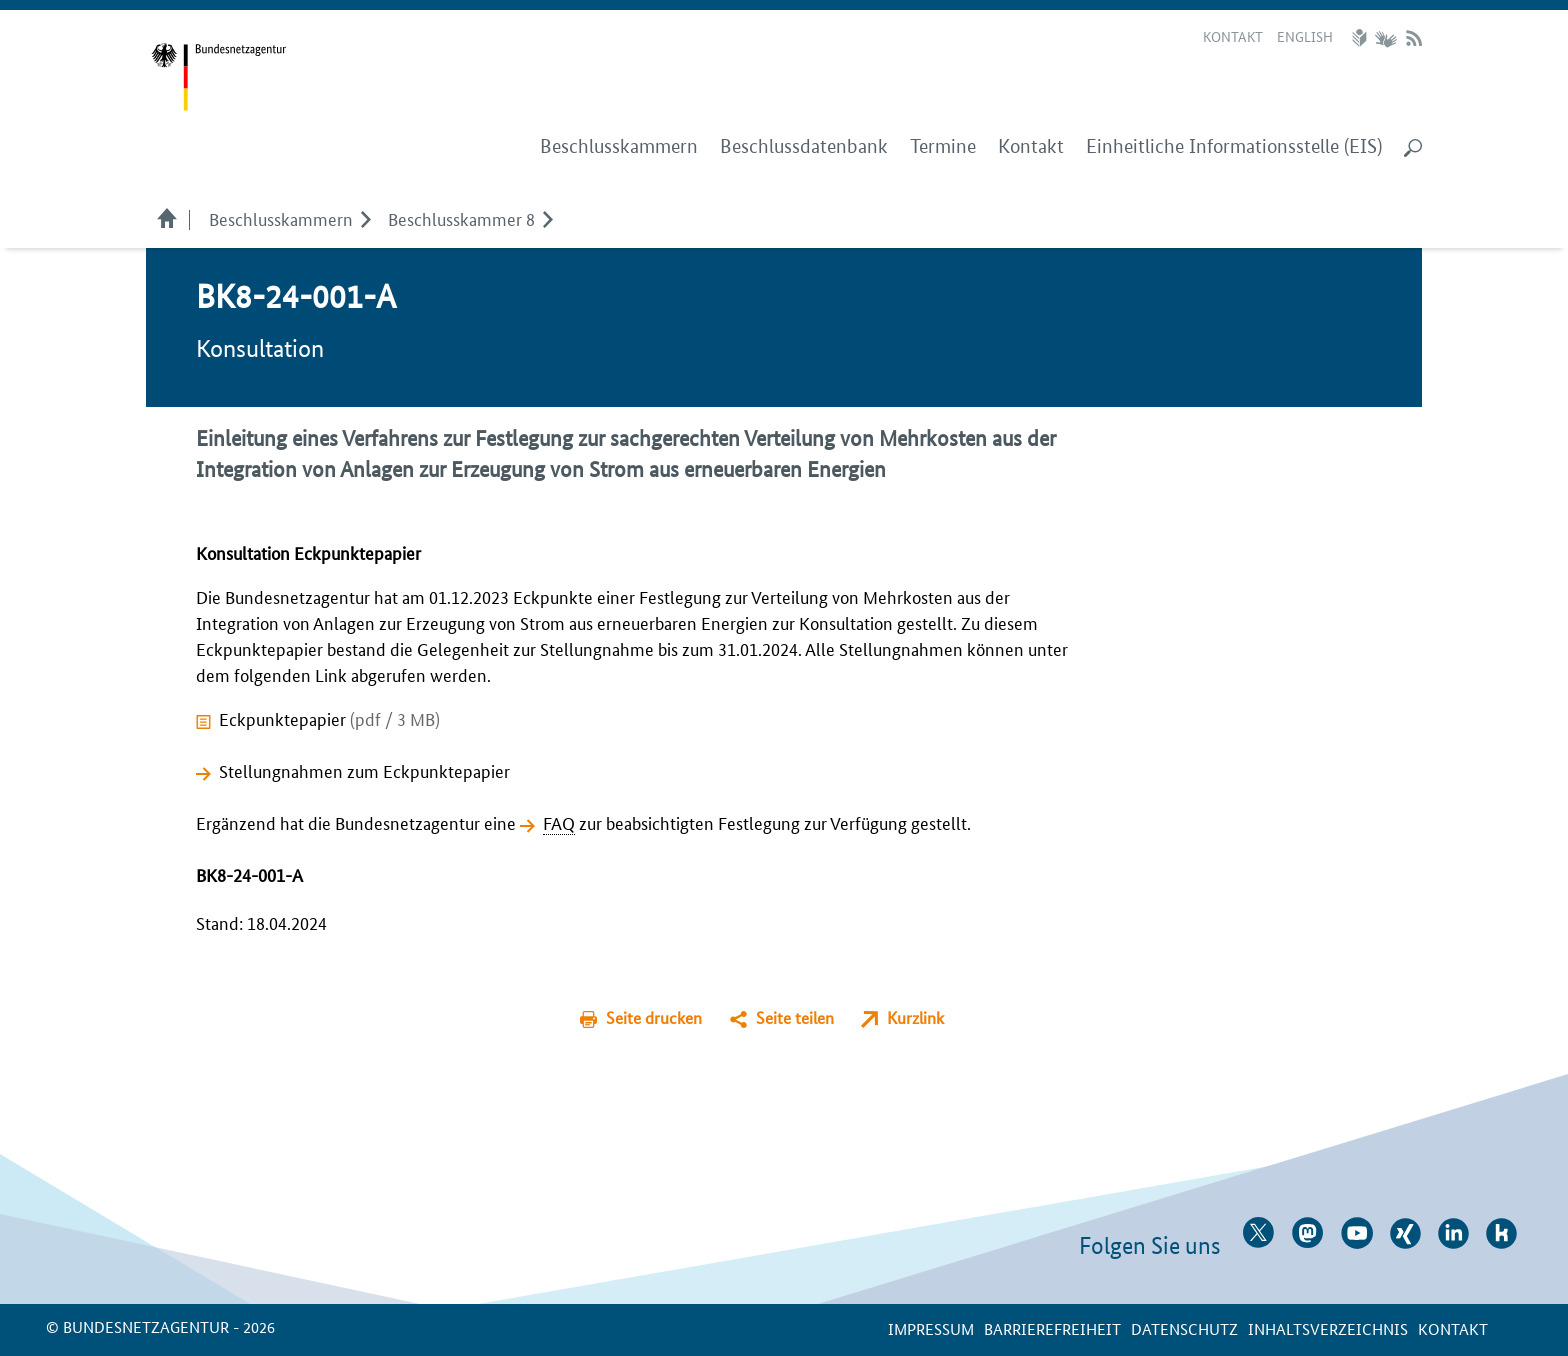 Image resolution: width=1568 pixels, height=1356 pixels. Describe the element at coordinates (281, 218) in the screenshot. I see `Beschlusskammern` at that location.